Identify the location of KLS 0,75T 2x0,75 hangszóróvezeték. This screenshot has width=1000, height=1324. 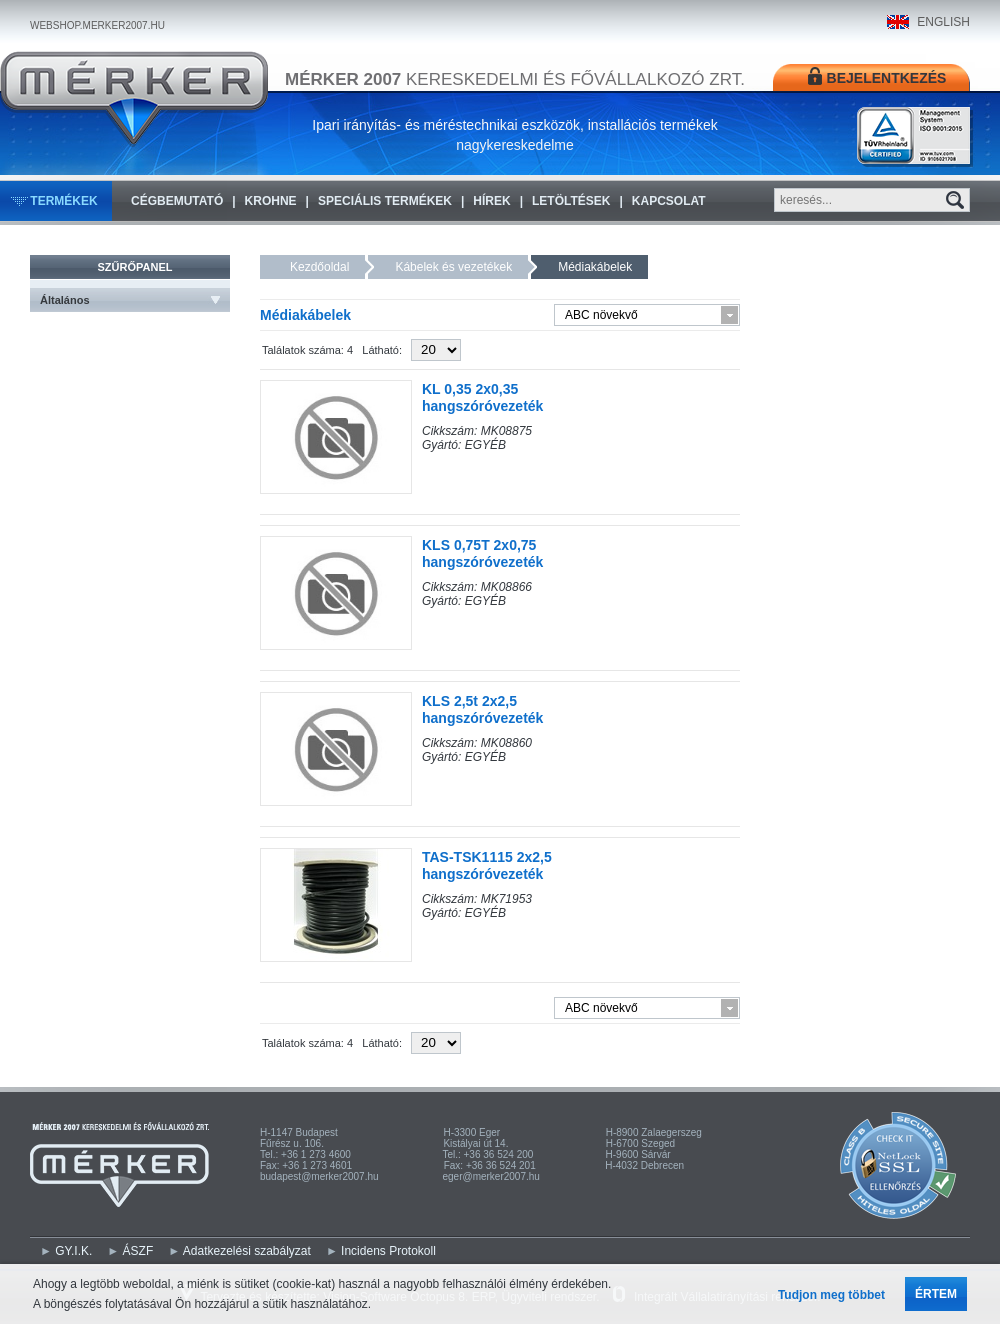
(482, 553).